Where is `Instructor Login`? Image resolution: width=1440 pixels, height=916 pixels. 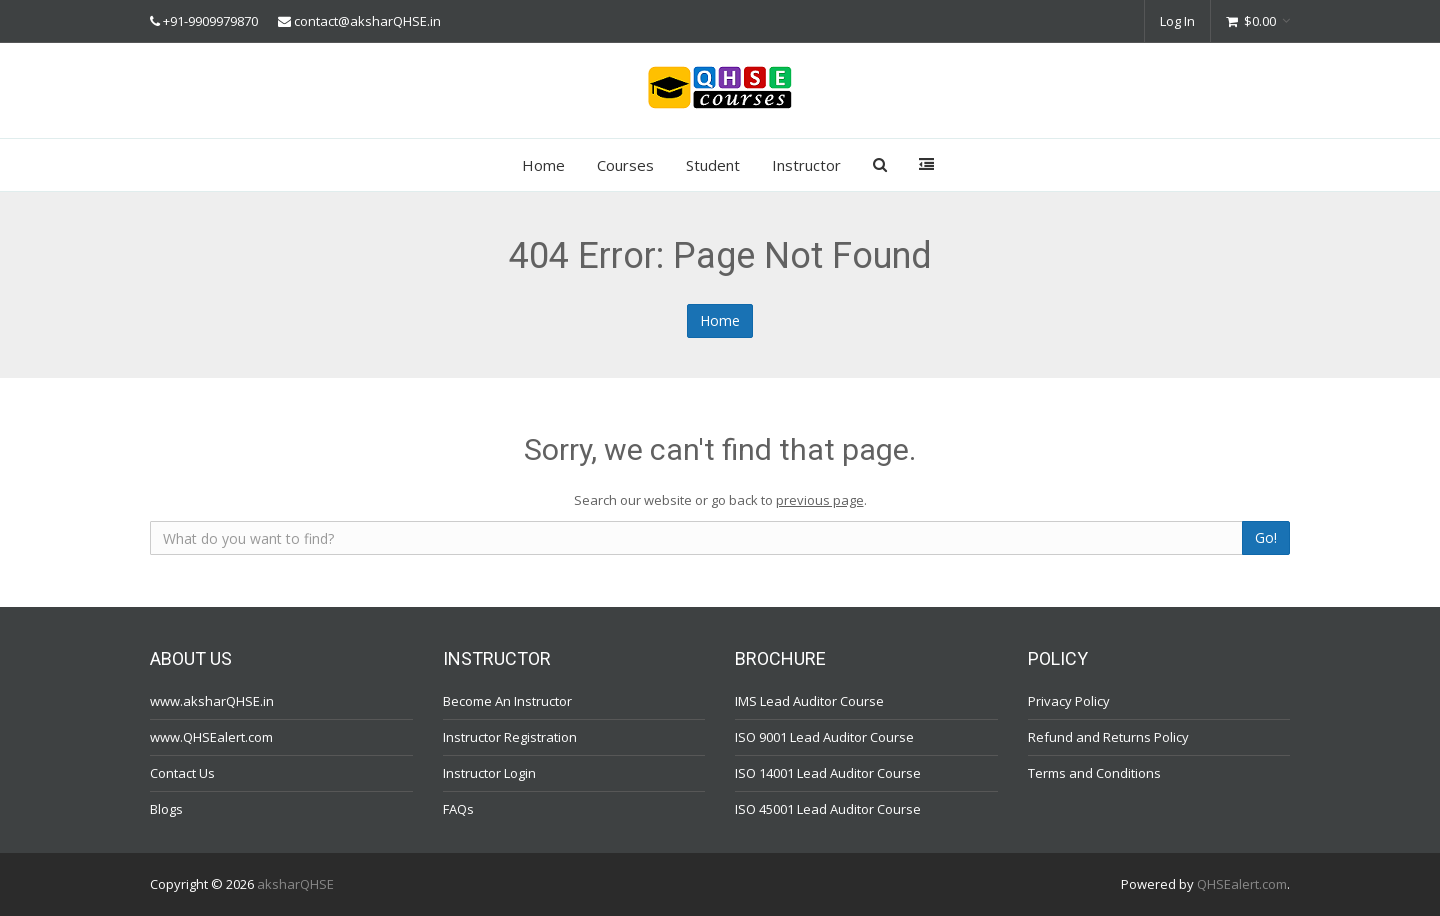
Instructor Login is located at coordinates (489, 773).